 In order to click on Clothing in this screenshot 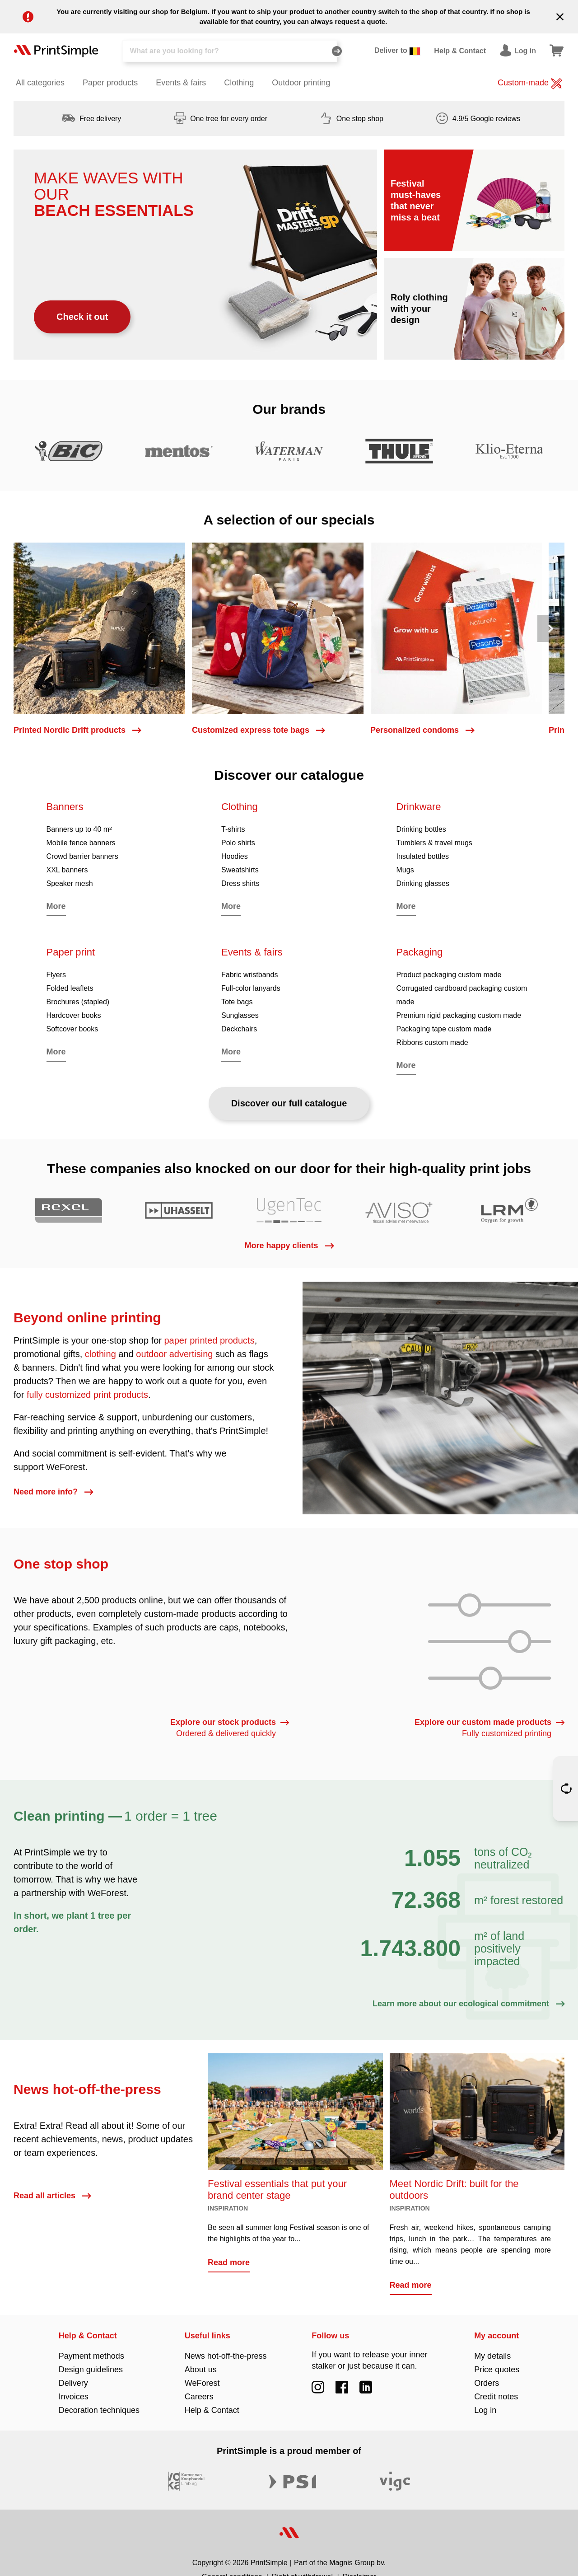, I will do `click(239, 82)`.